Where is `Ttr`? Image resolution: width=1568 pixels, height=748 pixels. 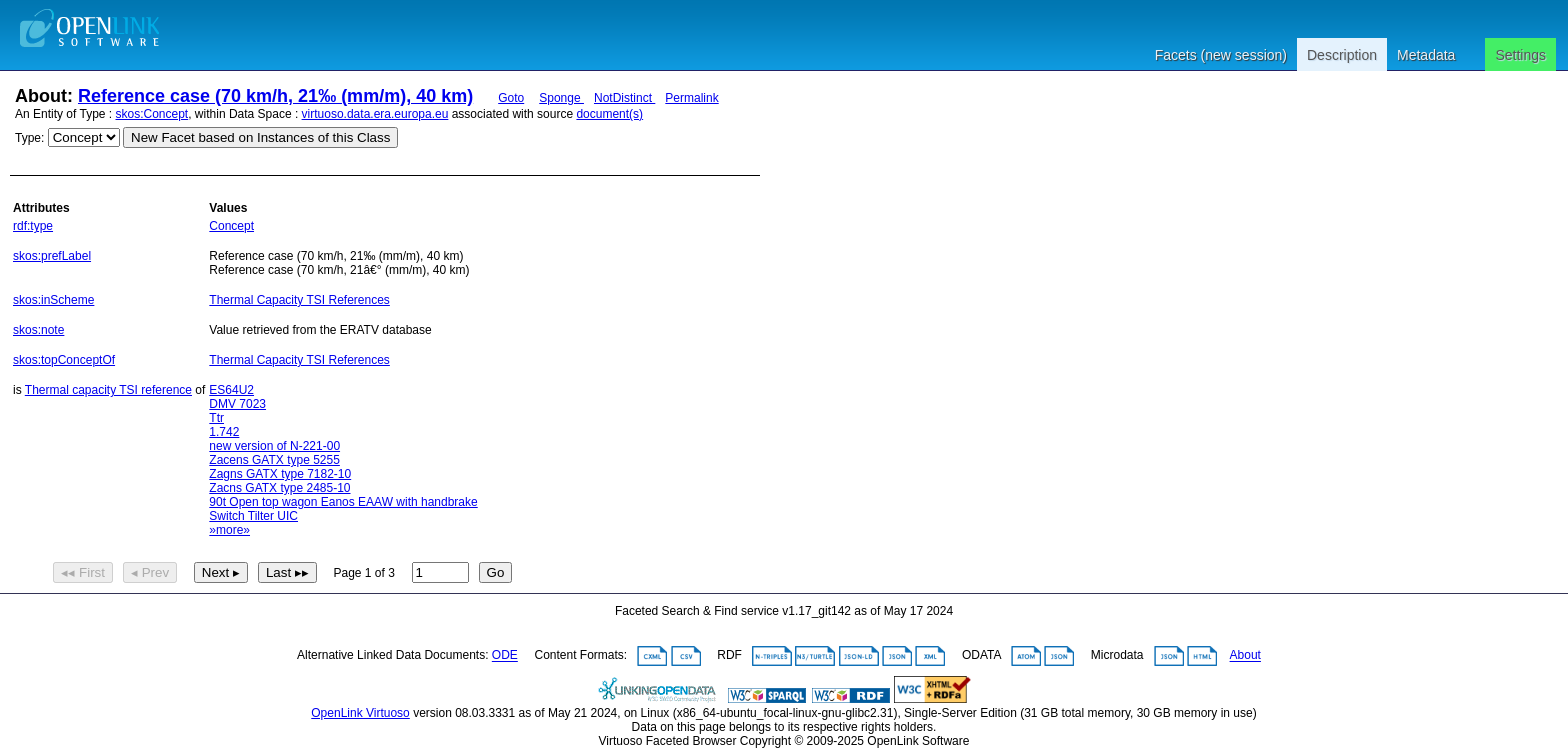 Ttr is located at coordinates (216, 418).